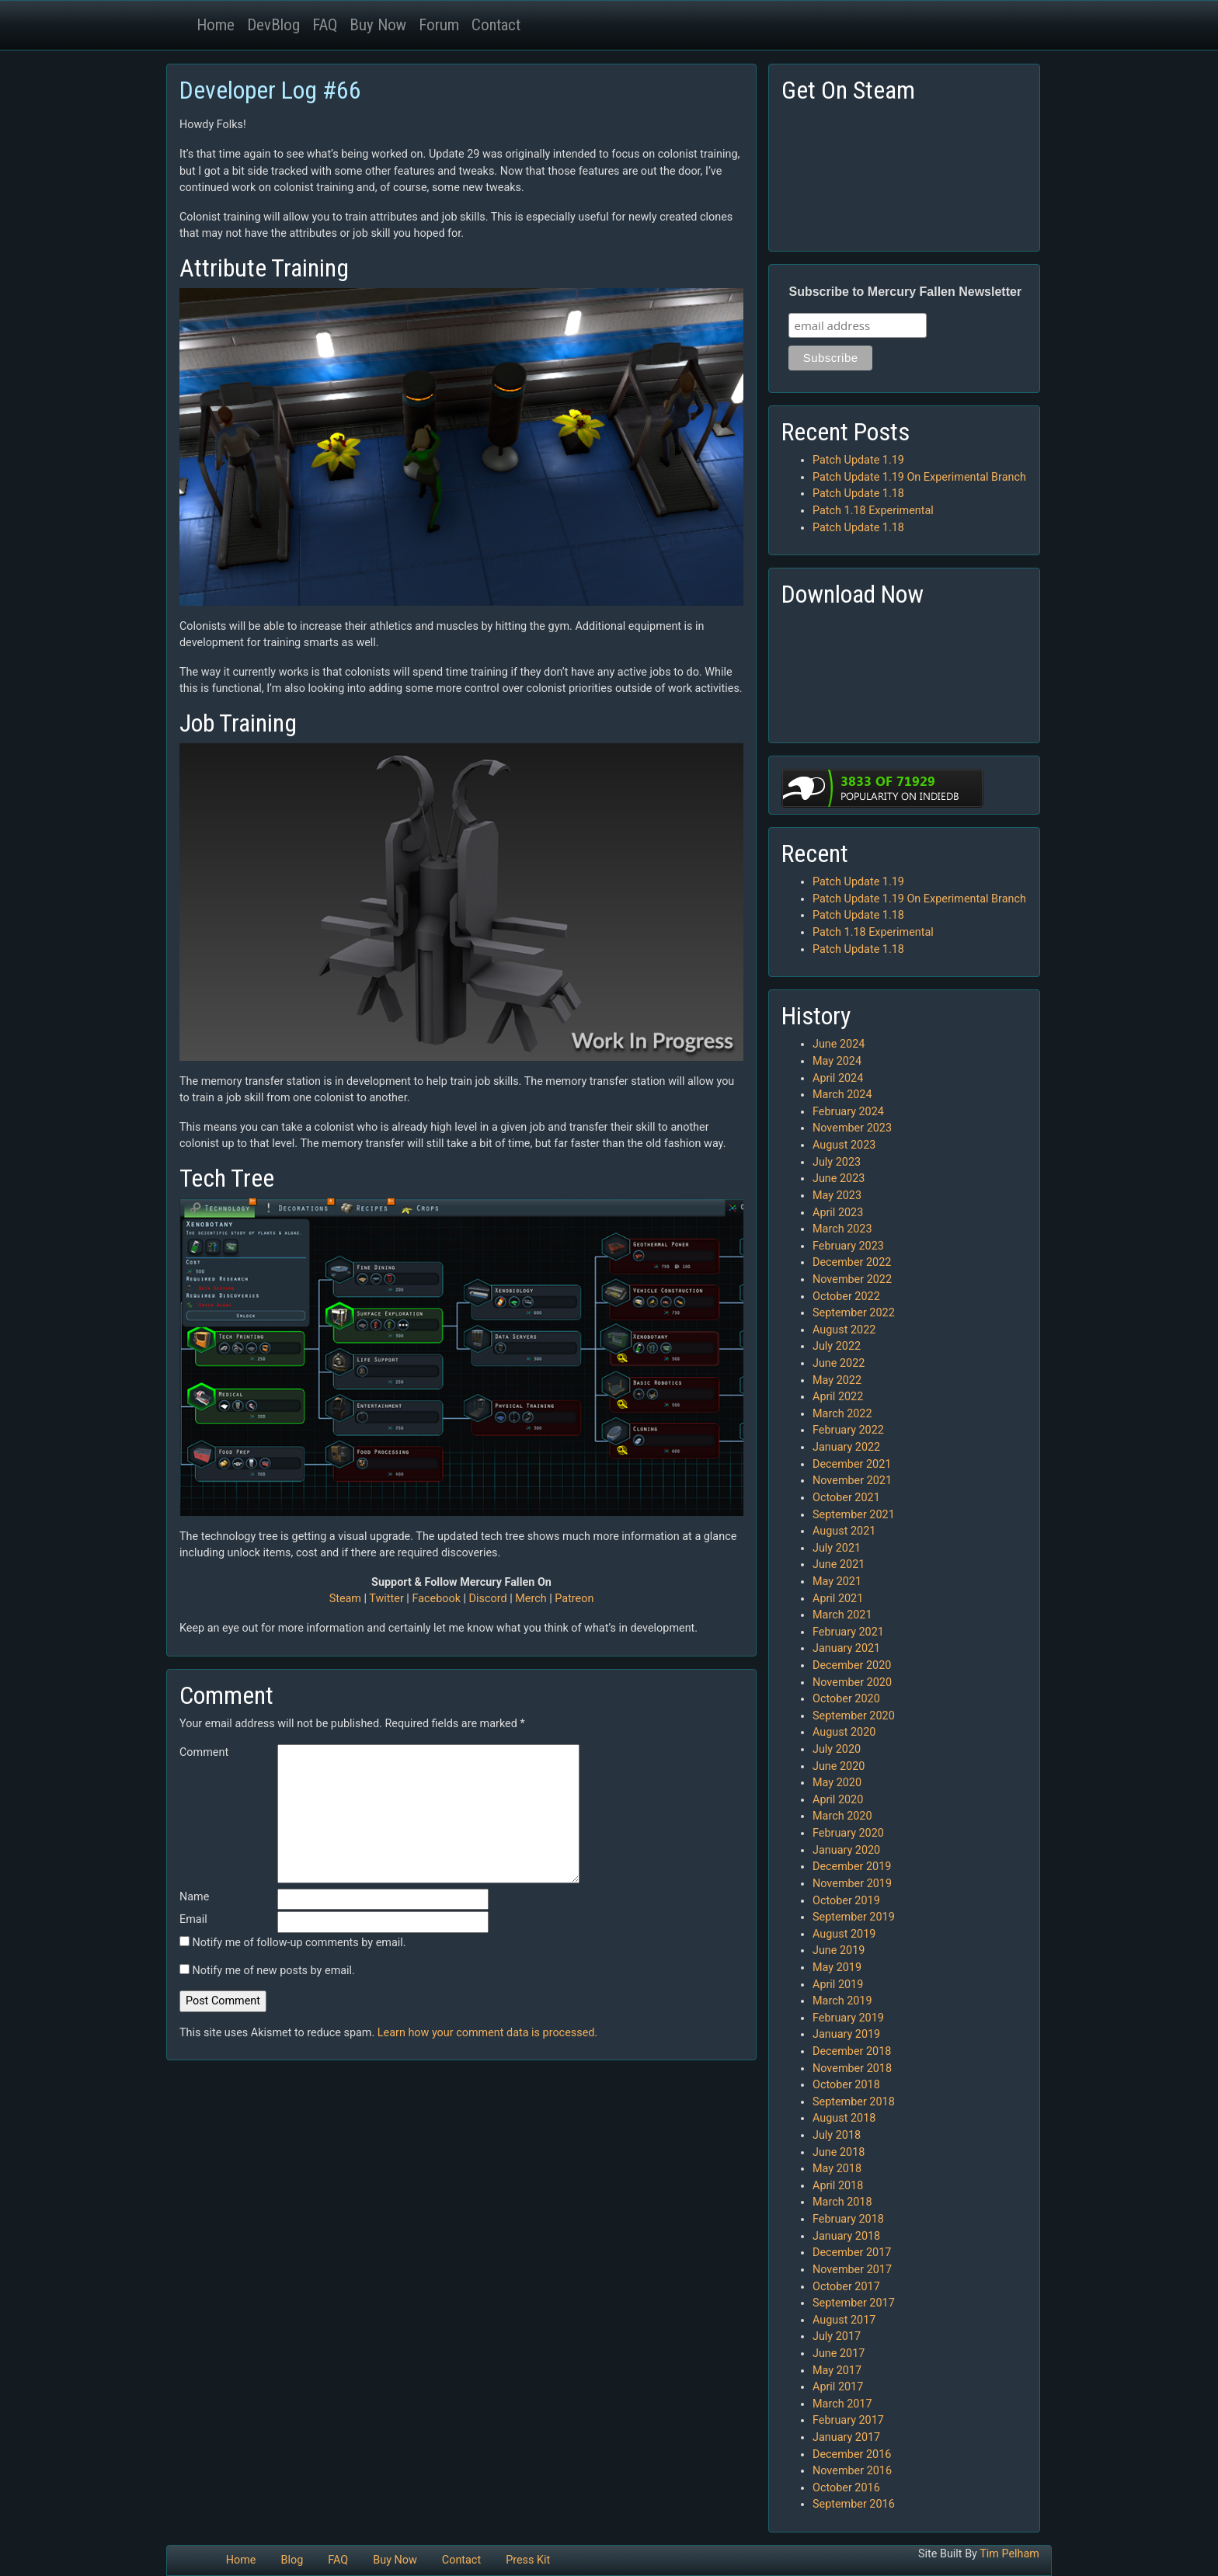 The image size is (1218, 2576). I want to click on September 2021, so click(854, 1514).